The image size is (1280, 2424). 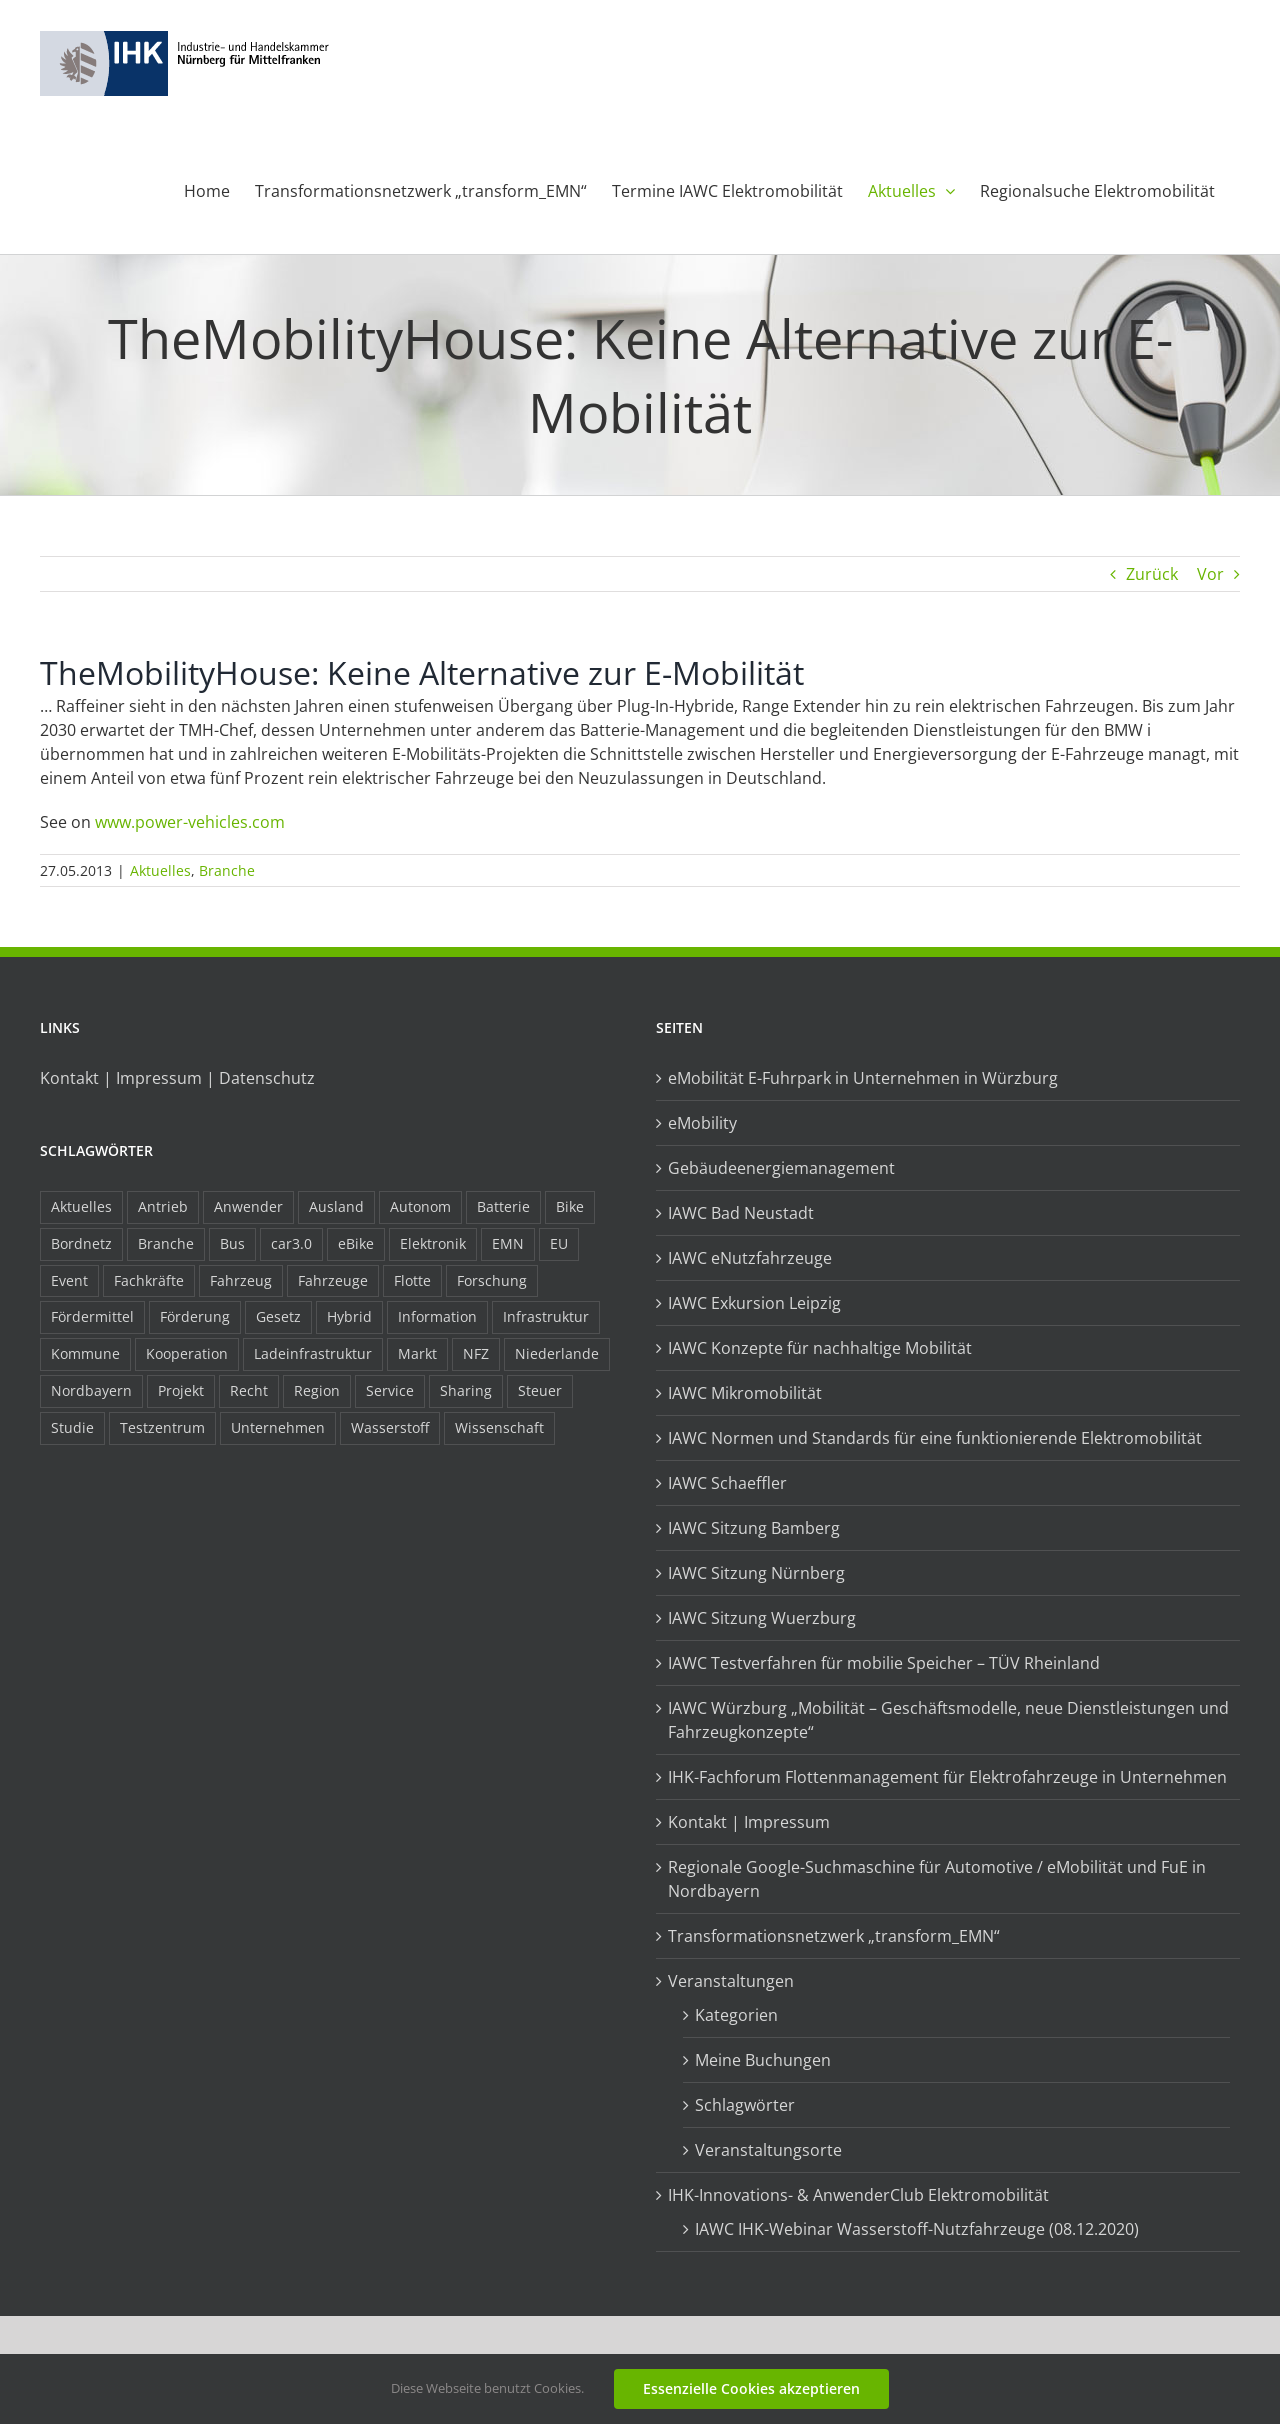 What do you see at coordinates (499, 1427) in the screenshot?
I see `Wissenschaft [Wissenschaft (21 Einträge)]` at bounding box center [499, 1427].